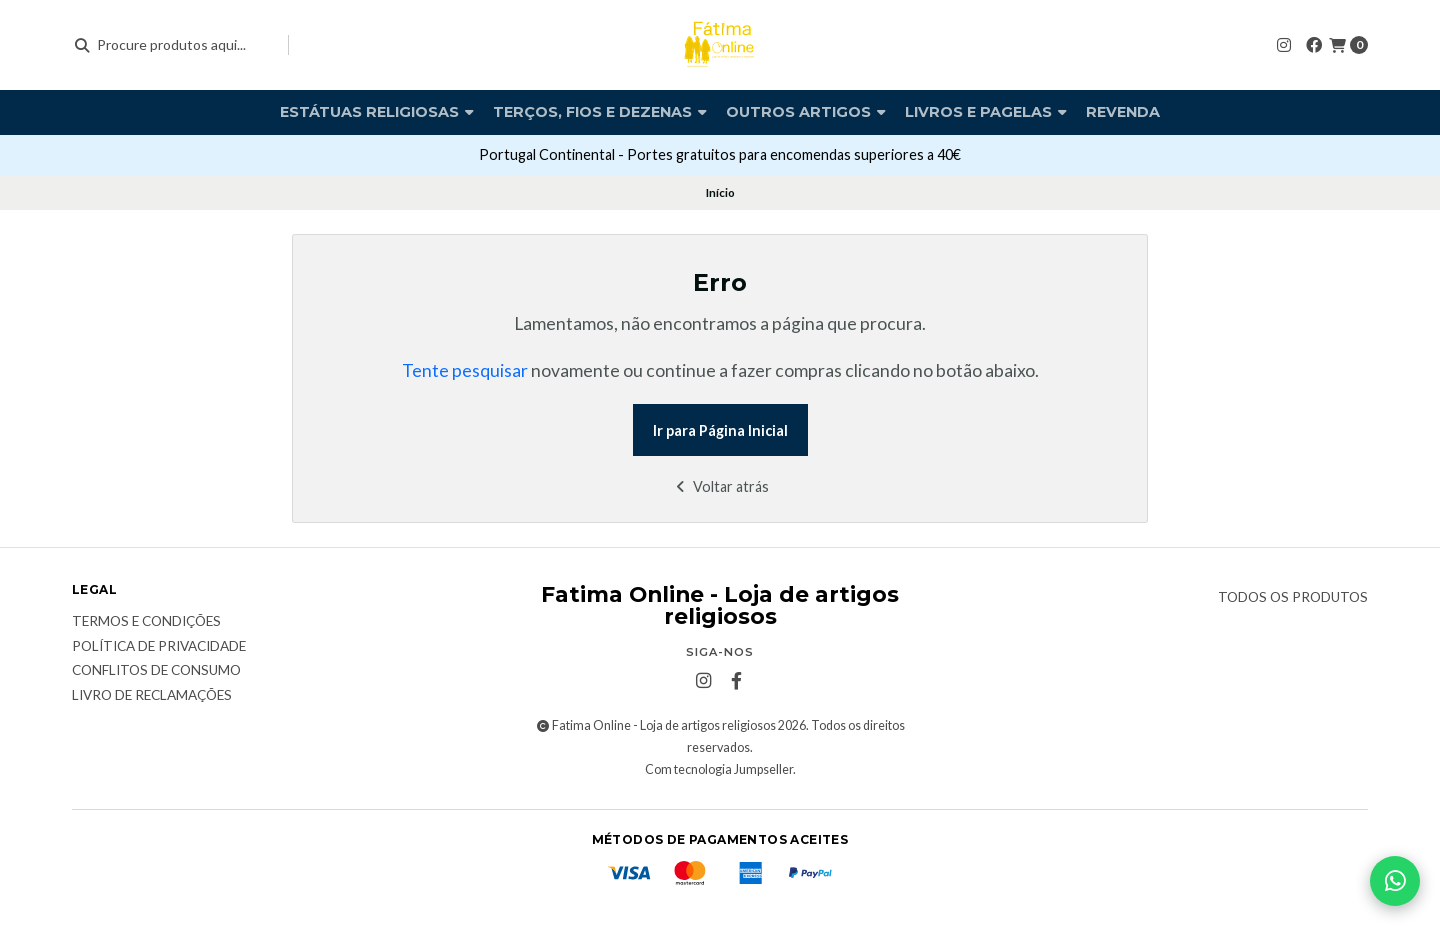 Image resolution: width=1440 pixels, height=926 pixels. Describe the element at coordinates (377, 112) in the screenshot. I see `Estátuas religiosas` at that location.